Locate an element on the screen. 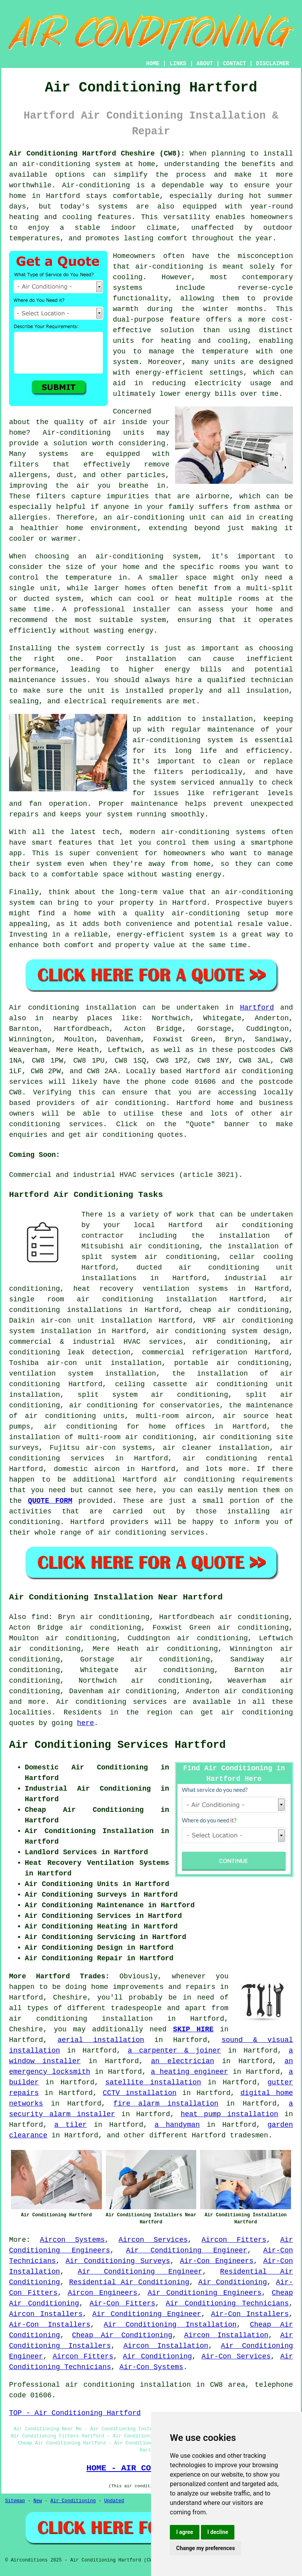 This screenshot has height=2576, width=302. a tiler is located at coordinates (70, 2125).